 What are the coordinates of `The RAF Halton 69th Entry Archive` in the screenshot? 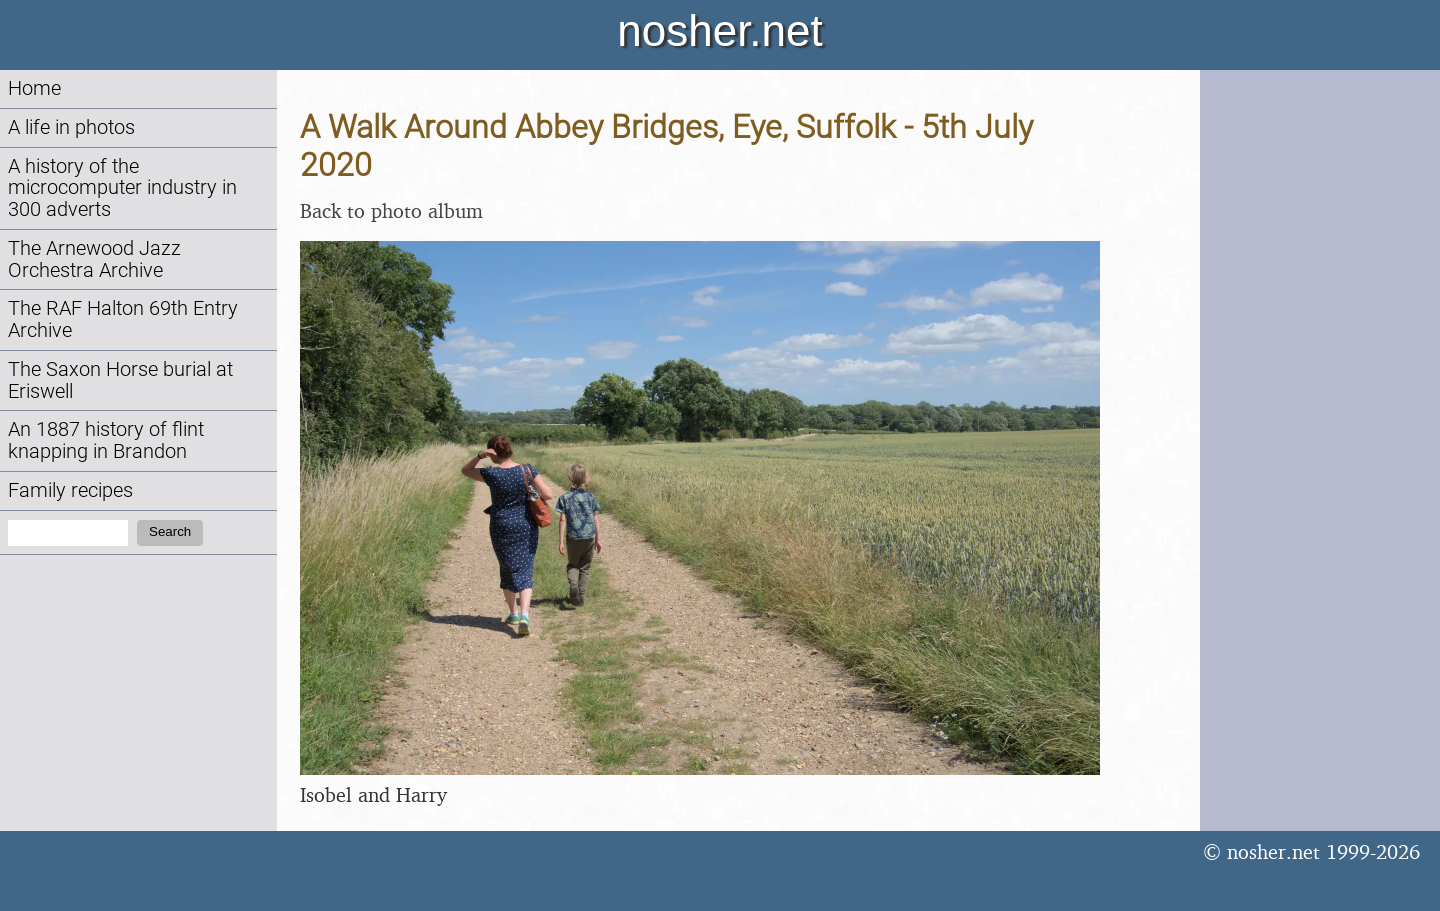 It's located at (123, 319).